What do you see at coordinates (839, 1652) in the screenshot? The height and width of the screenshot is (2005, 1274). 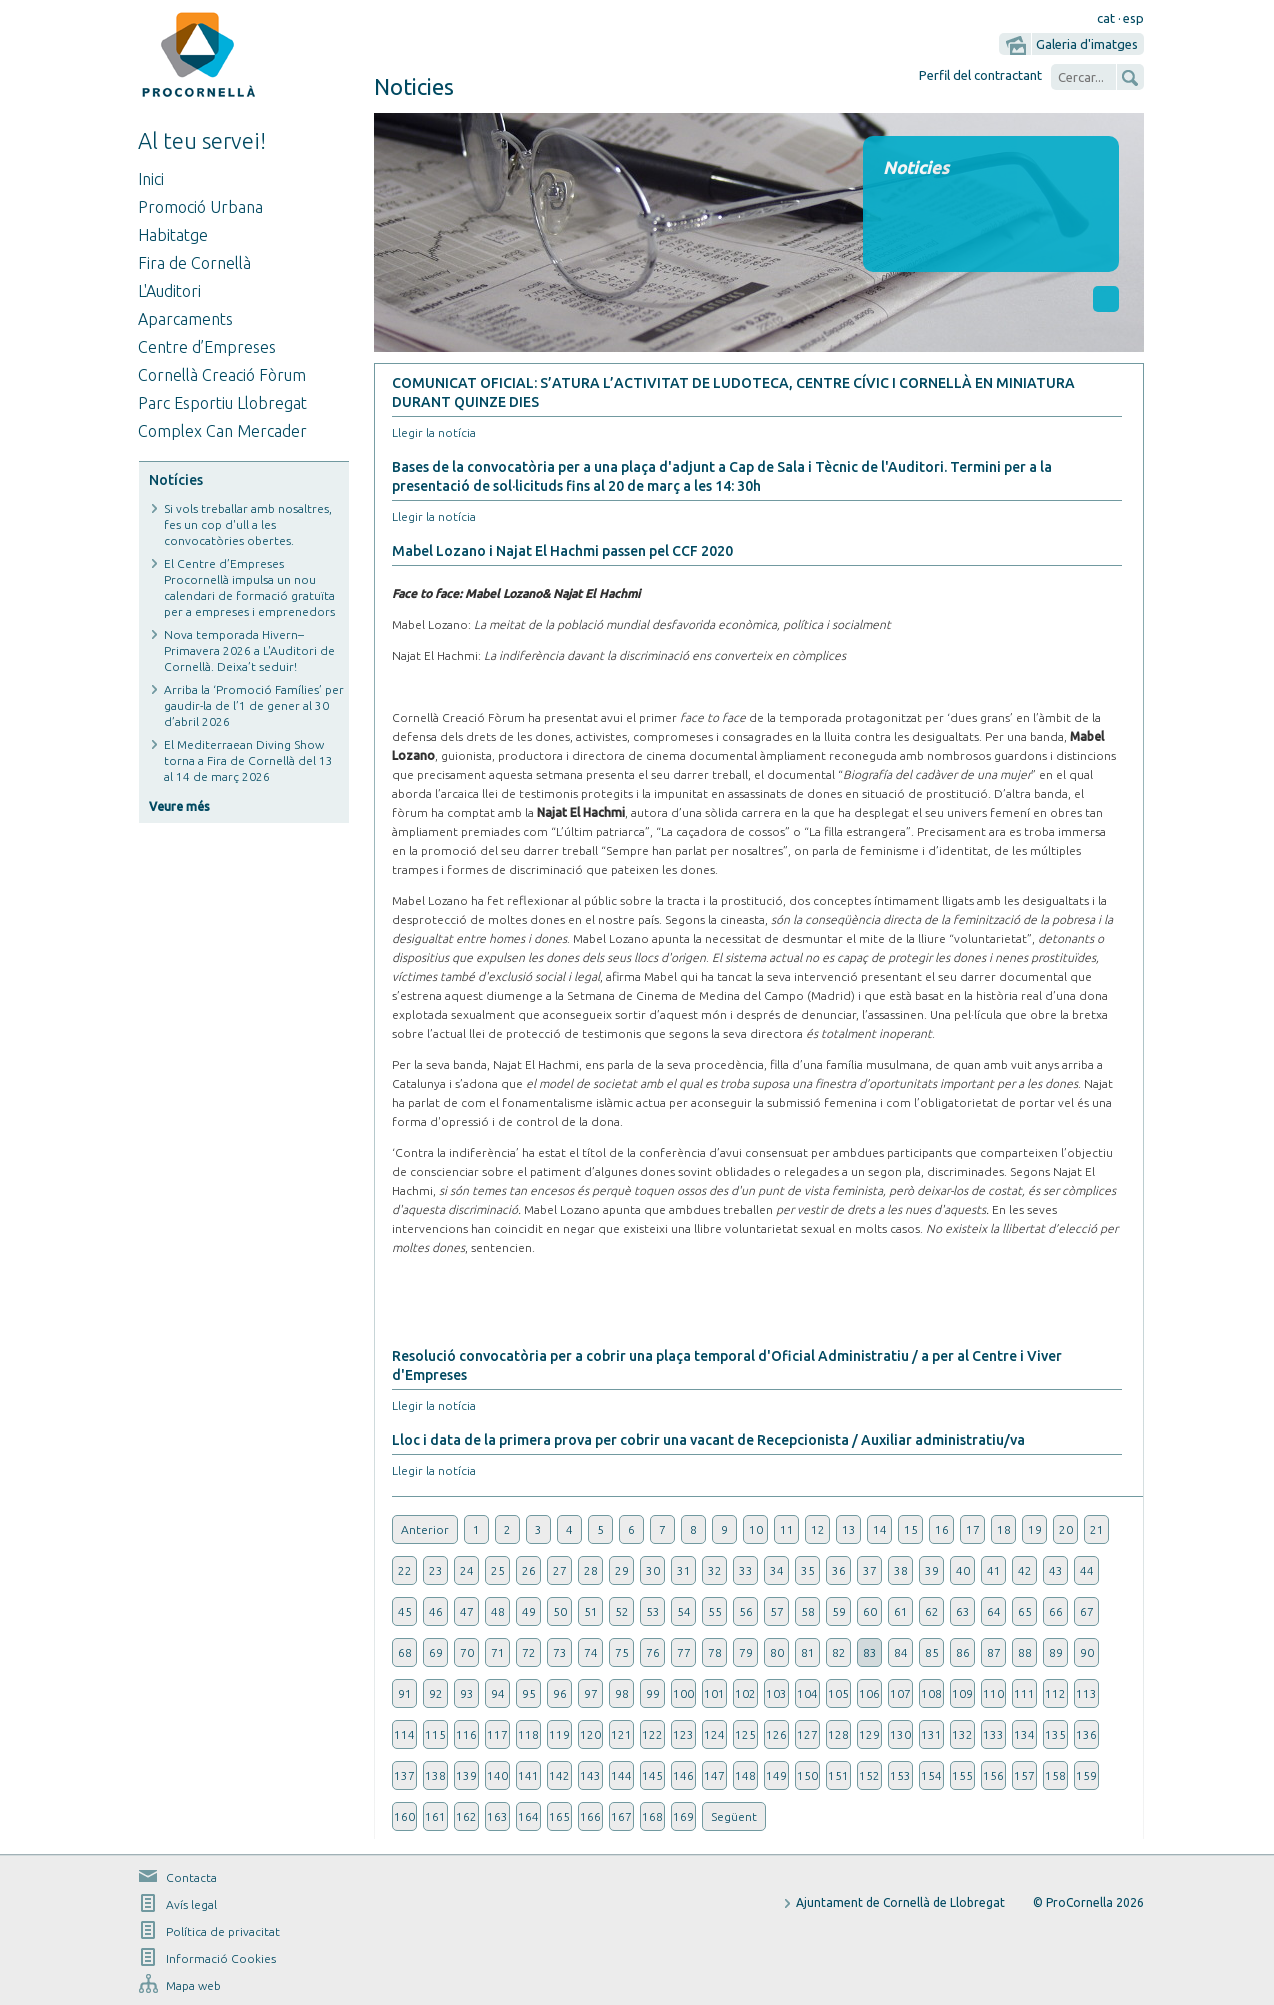 I see `82` at bounding box center [839, 1652].